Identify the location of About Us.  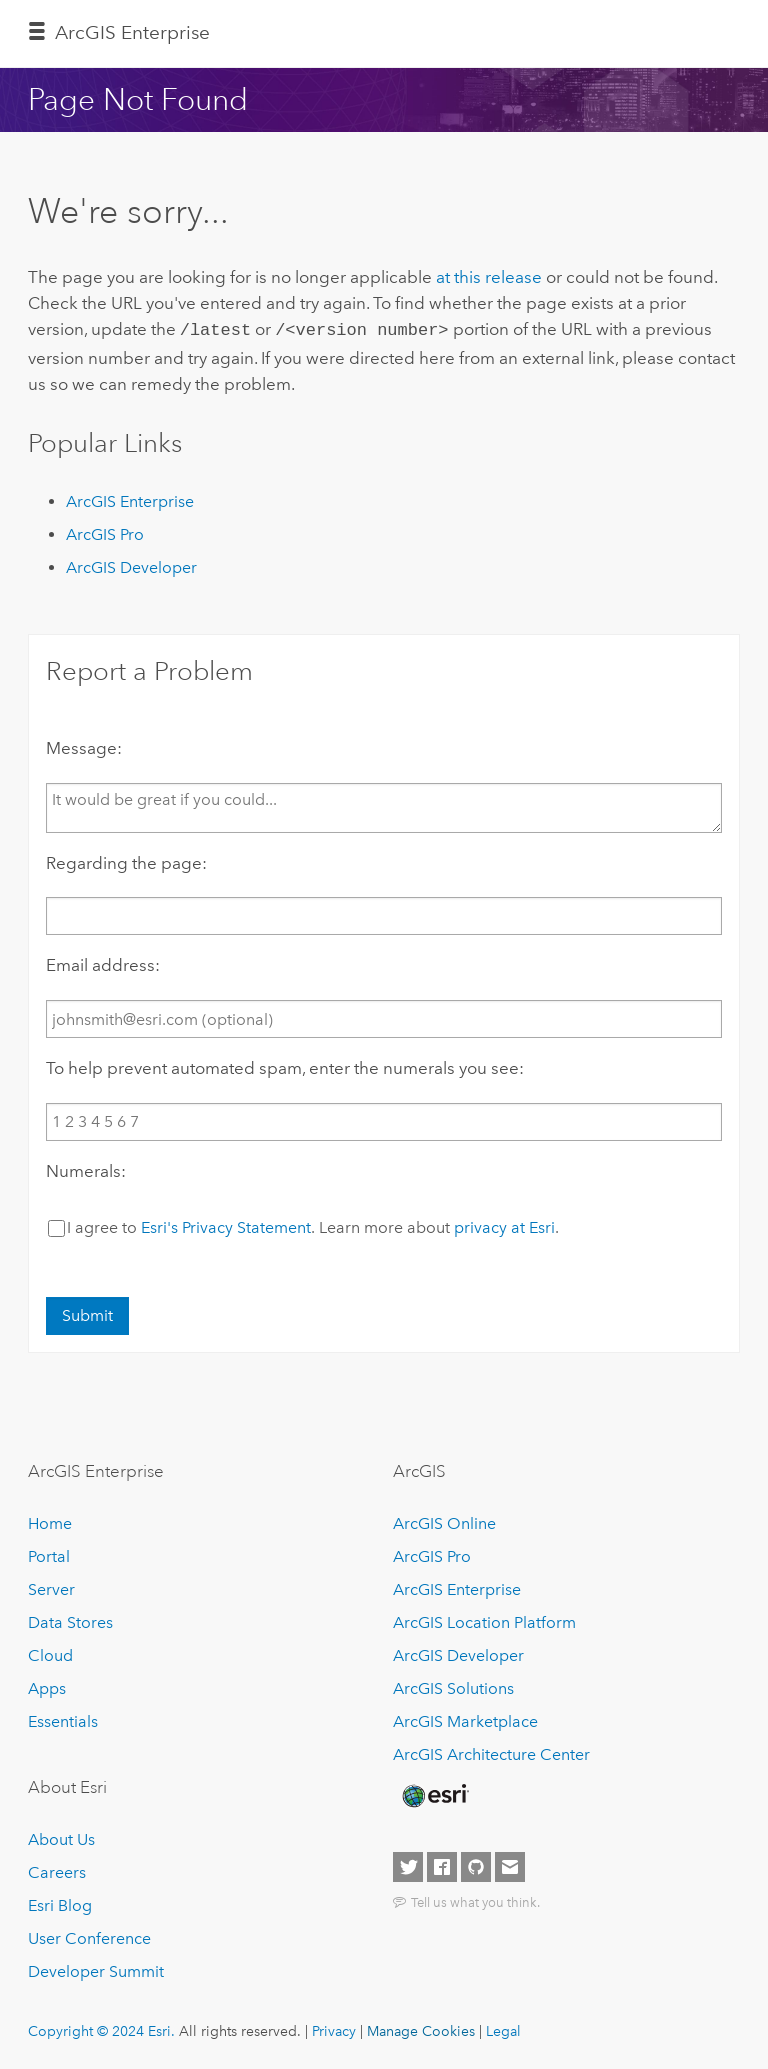
(61, 1837).